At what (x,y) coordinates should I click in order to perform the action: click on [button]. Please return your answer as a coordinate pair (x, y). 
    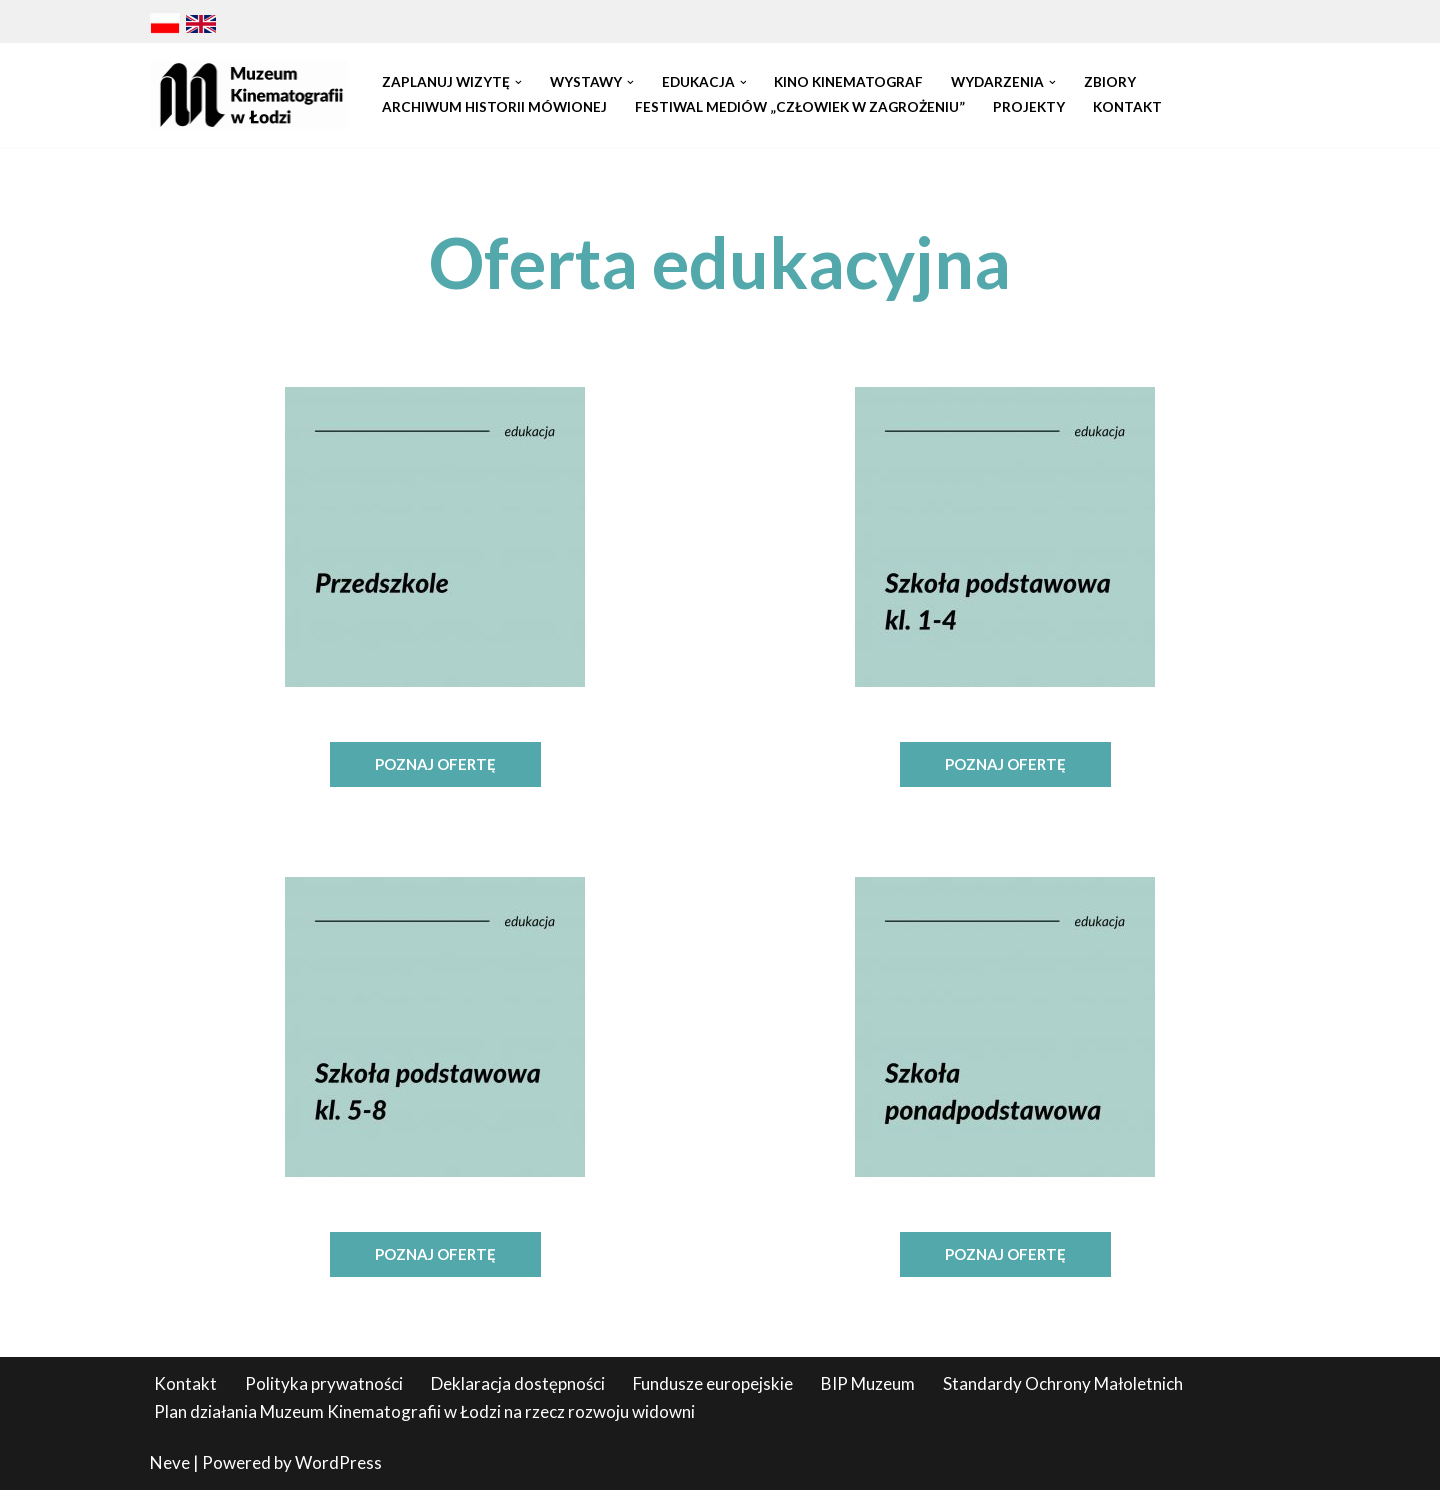
    Looking at the image, I should click on (518, 82).